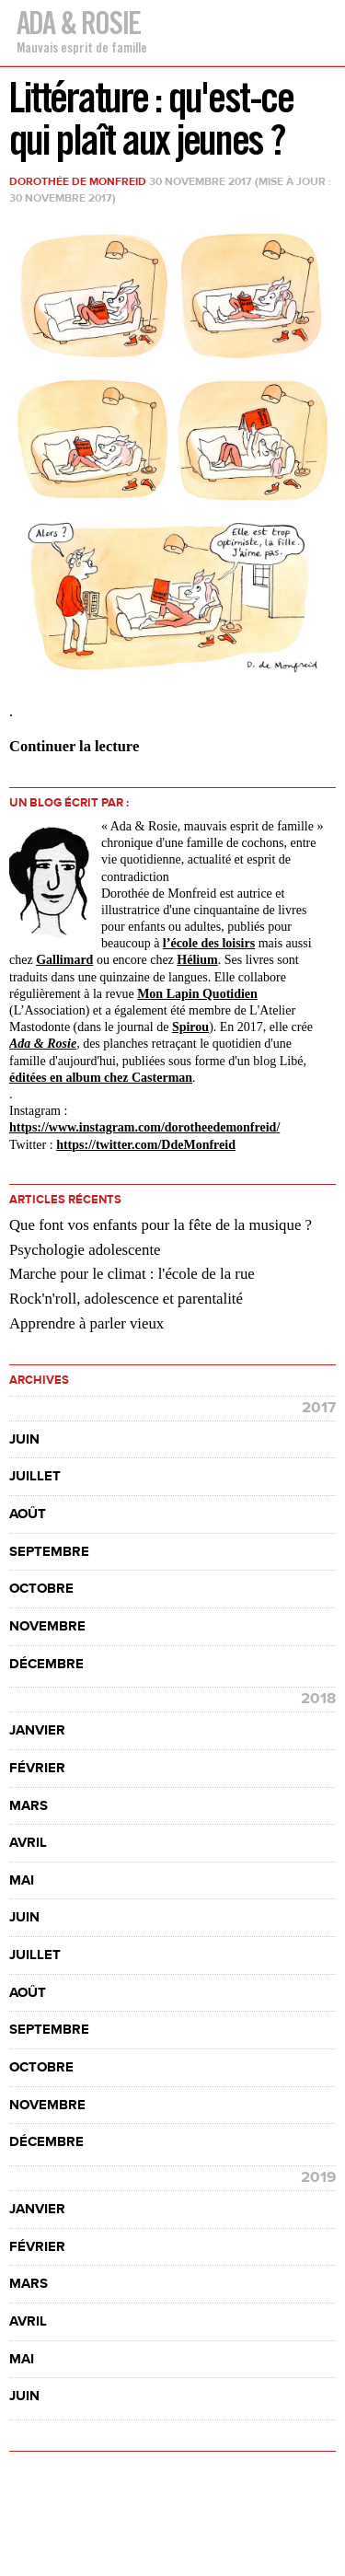 The width and height of the screenshot is (345, 2576). I want to click on novembre, so click(47, 1626).